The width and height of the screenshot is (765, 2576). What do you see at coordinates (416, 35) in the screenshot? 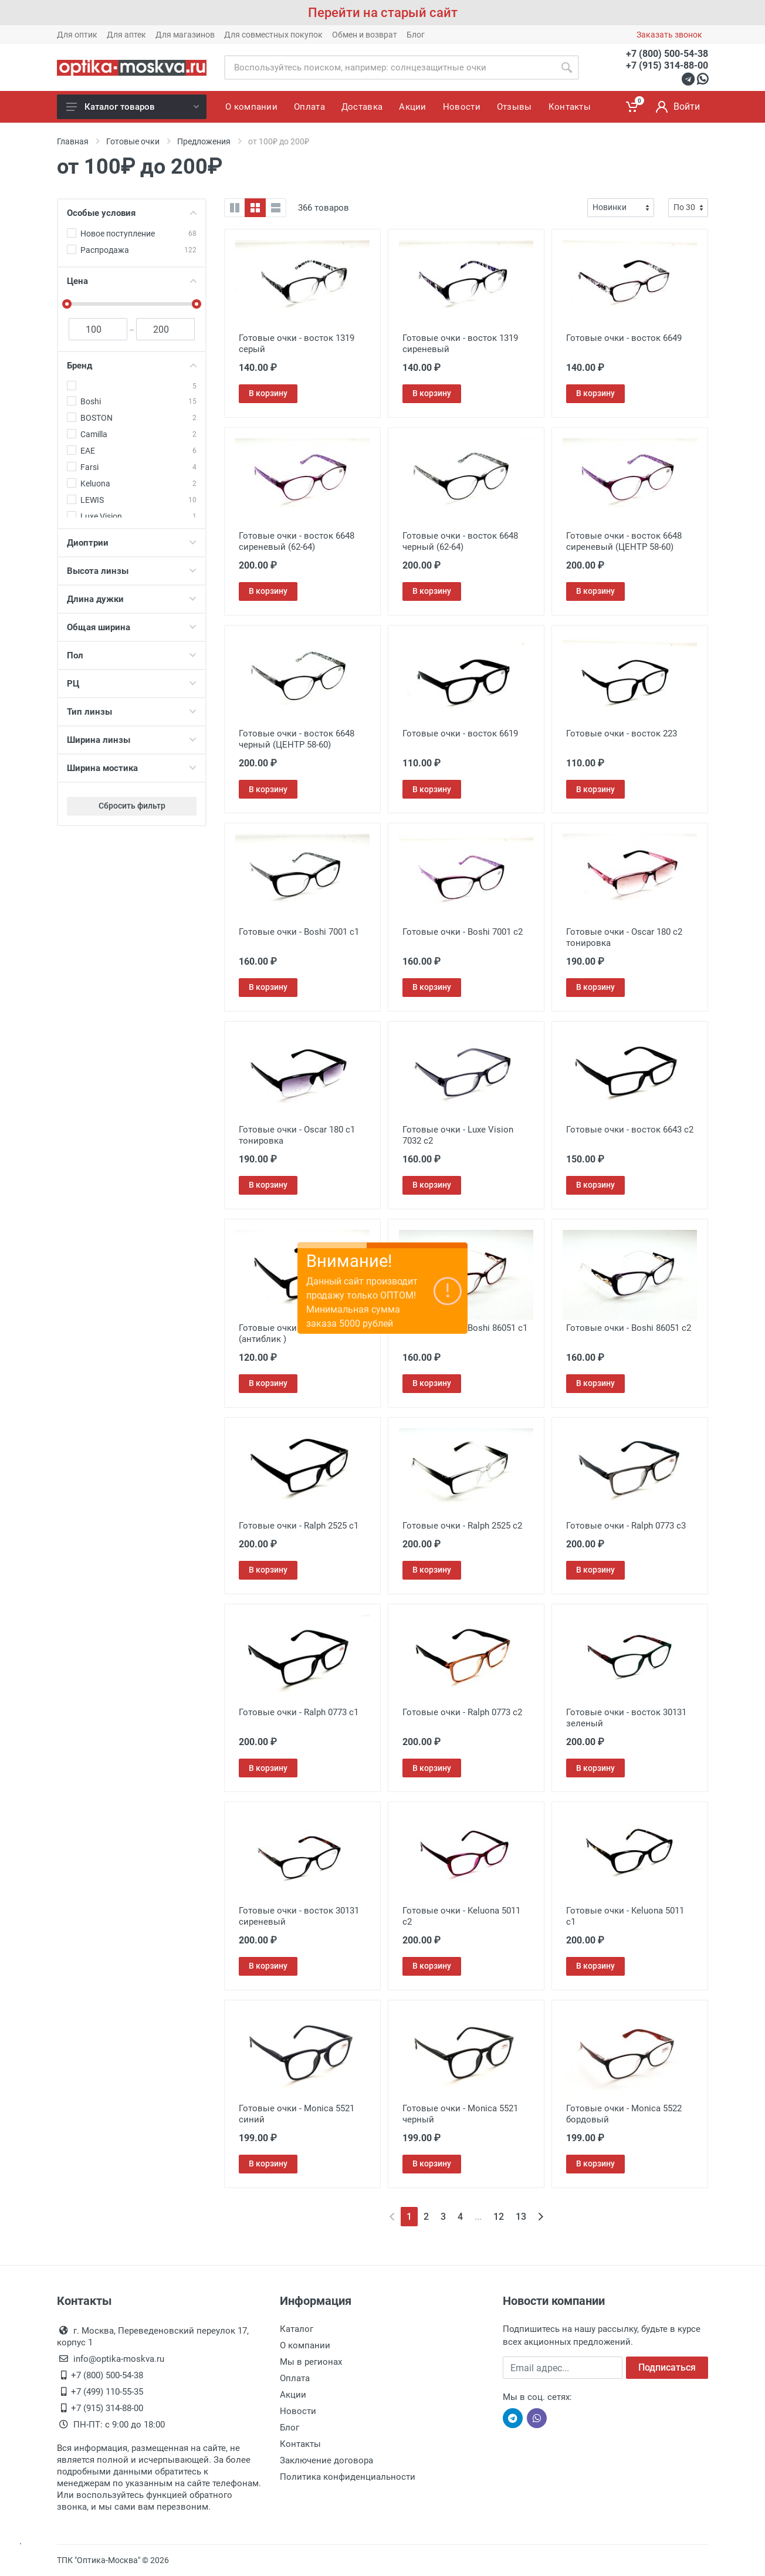
I see `Блог` at bounding box center [416, 35].